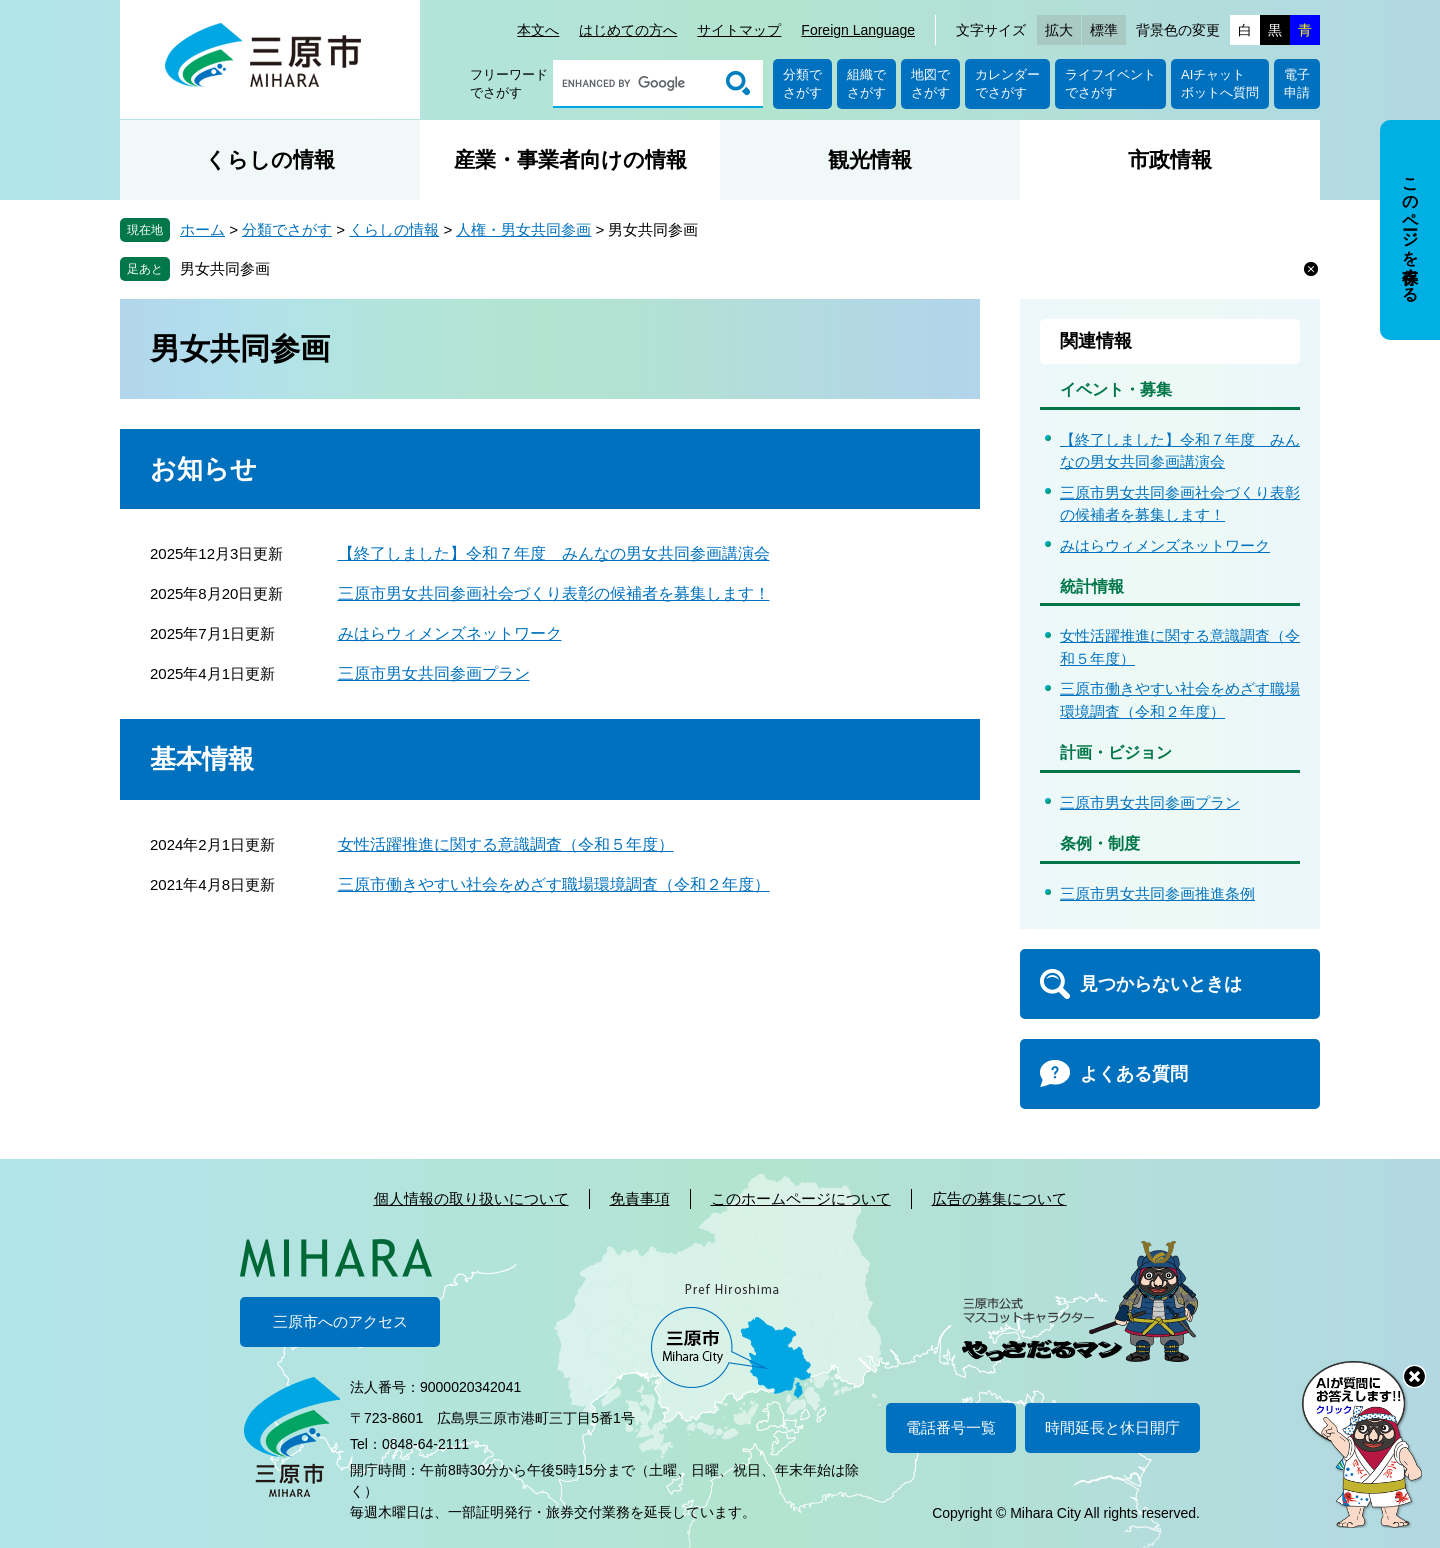  I want to click on 三原市男女共同参画推進条例, so click(1157, 893).